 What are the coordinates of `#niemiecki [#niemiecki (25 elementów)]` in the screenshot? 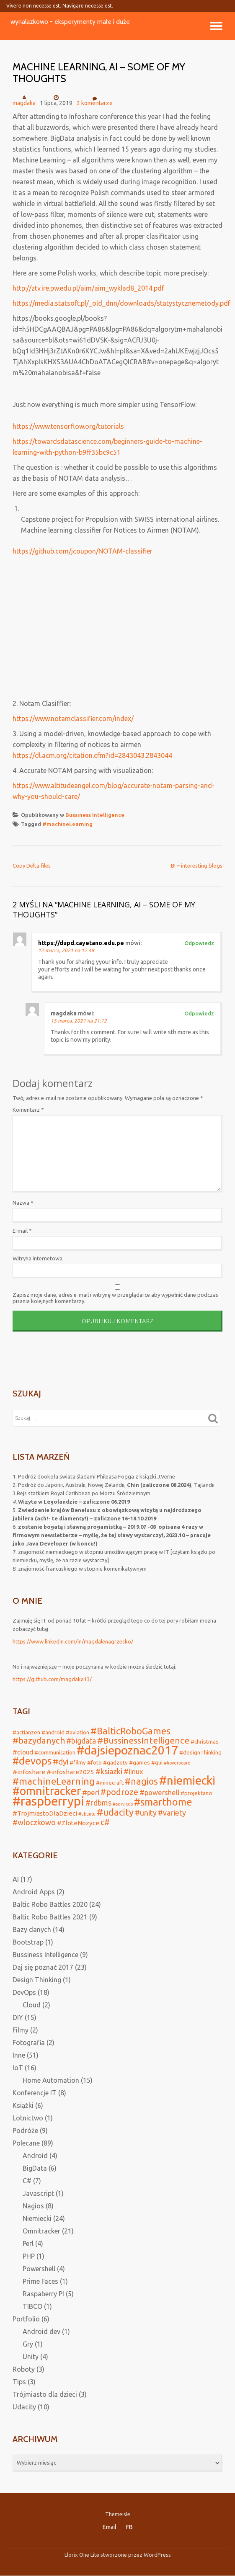 It's located at (187, 1780).